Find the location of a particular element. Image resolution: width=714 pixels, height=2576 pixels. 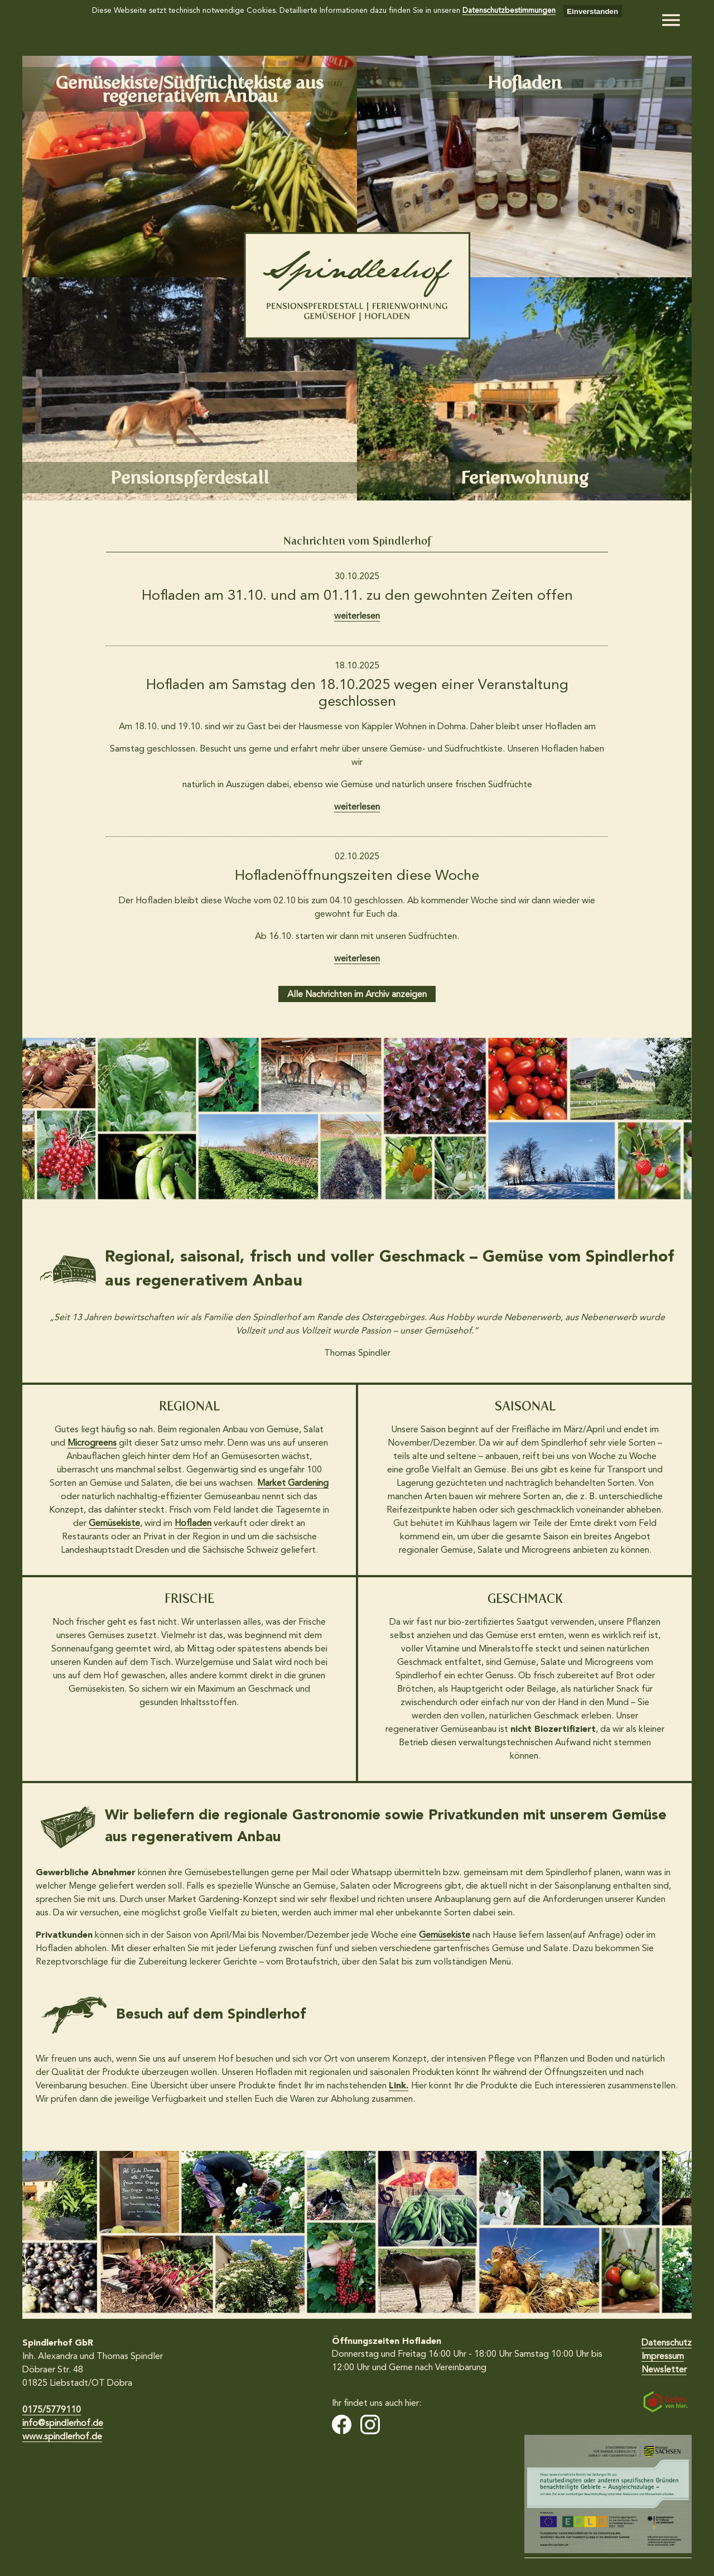

Newsletter is located at coordinates (664, 2370).